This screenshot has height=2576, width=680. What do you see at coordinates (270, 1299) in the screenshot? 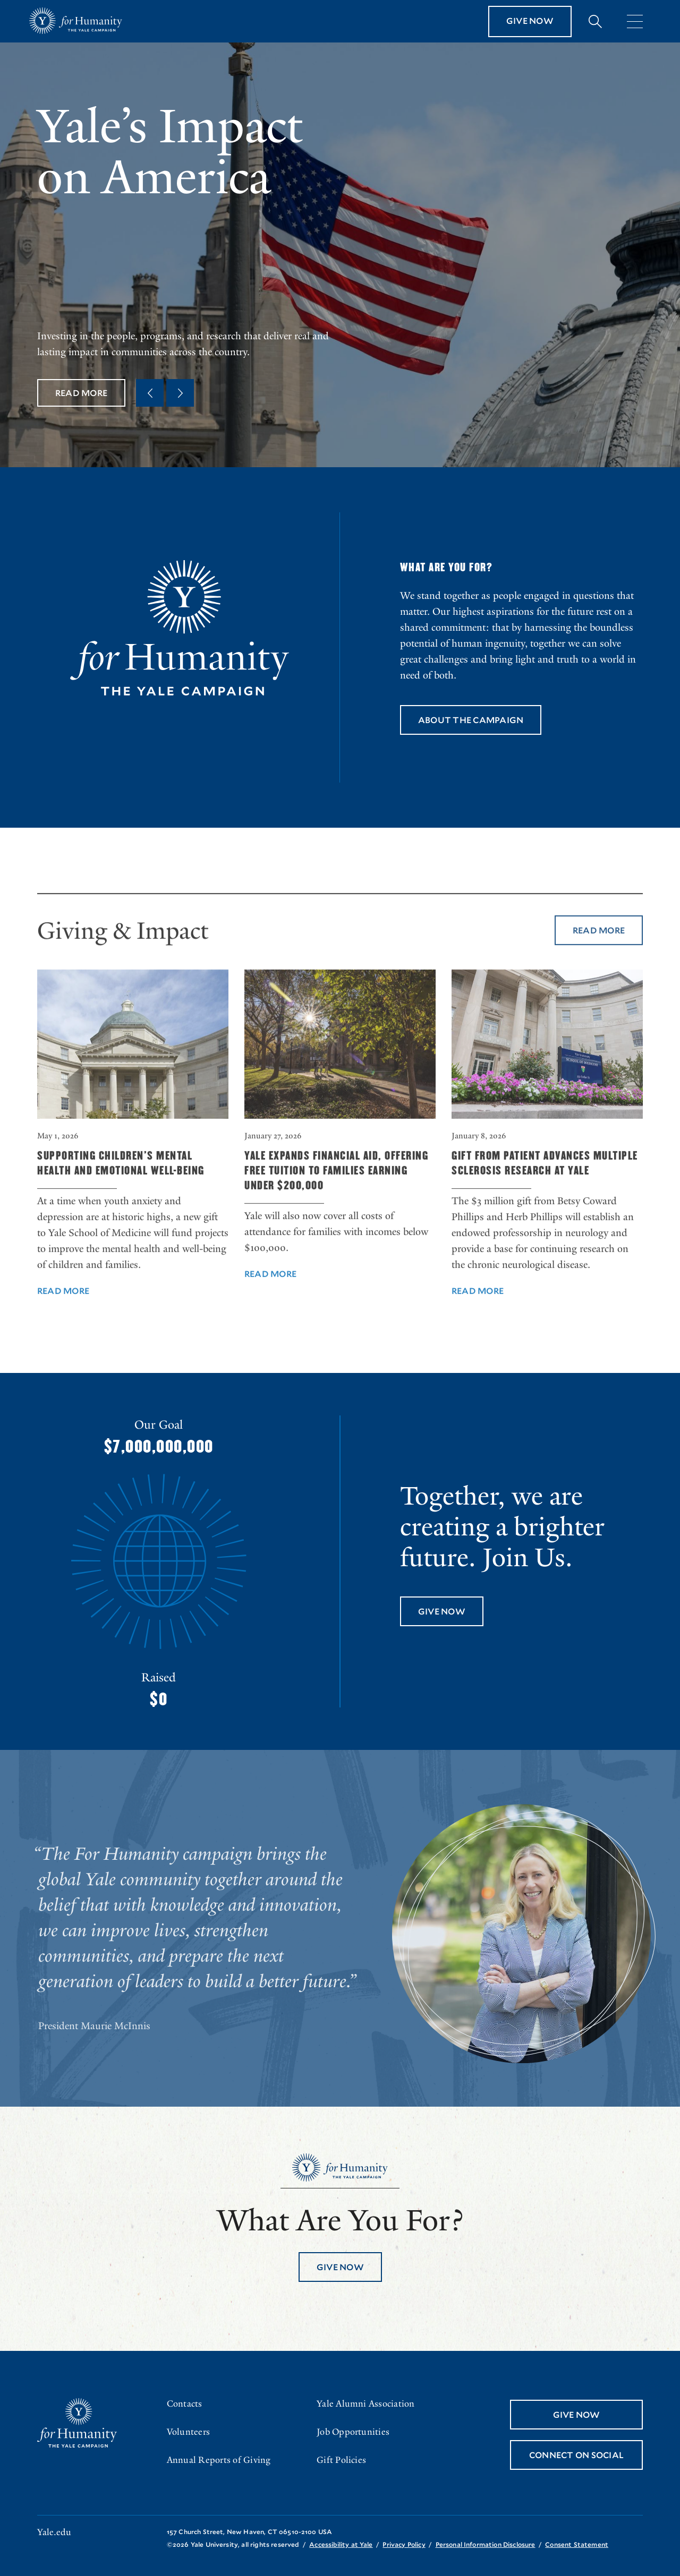
I see `Read More [Read More about Yale Expands Financial Aid, Offering Free Tuition to Families Earning Under $200,000]` at bounding box center [270, 1299].